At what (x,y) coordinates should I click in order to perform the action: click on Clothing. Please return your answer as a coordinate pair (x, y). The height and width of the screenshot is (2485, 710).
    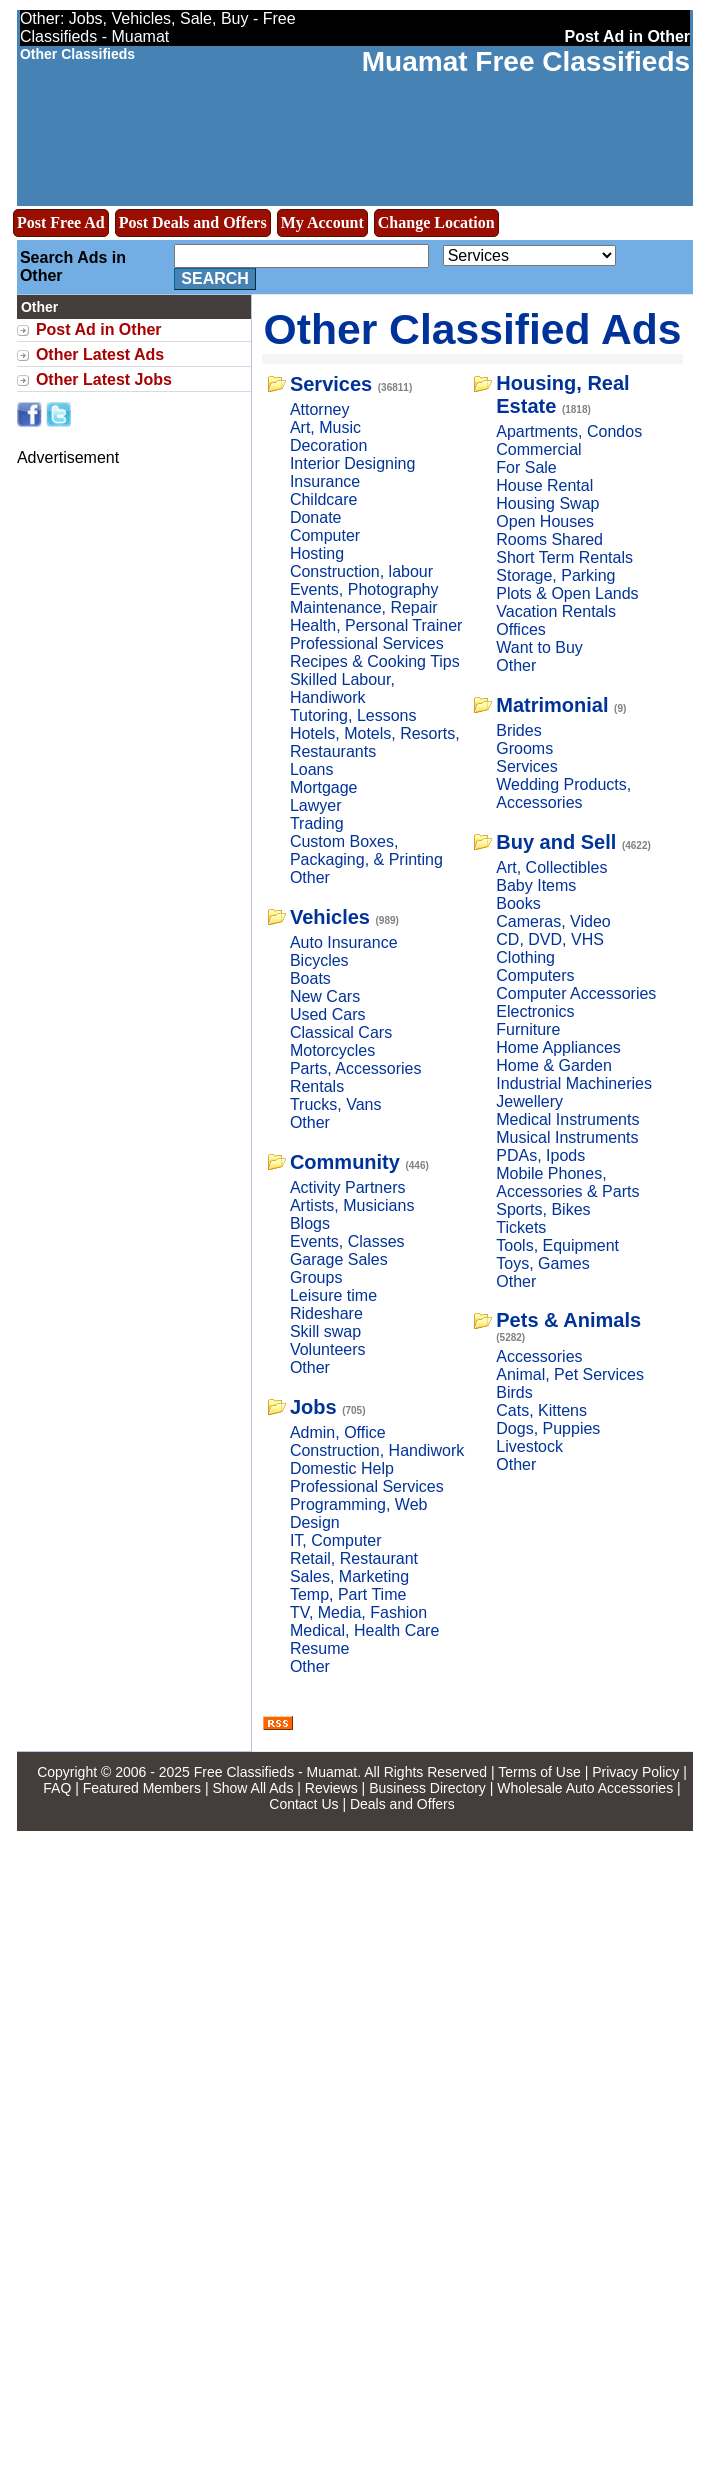
    Looking at the image, I should click on (525, 957).